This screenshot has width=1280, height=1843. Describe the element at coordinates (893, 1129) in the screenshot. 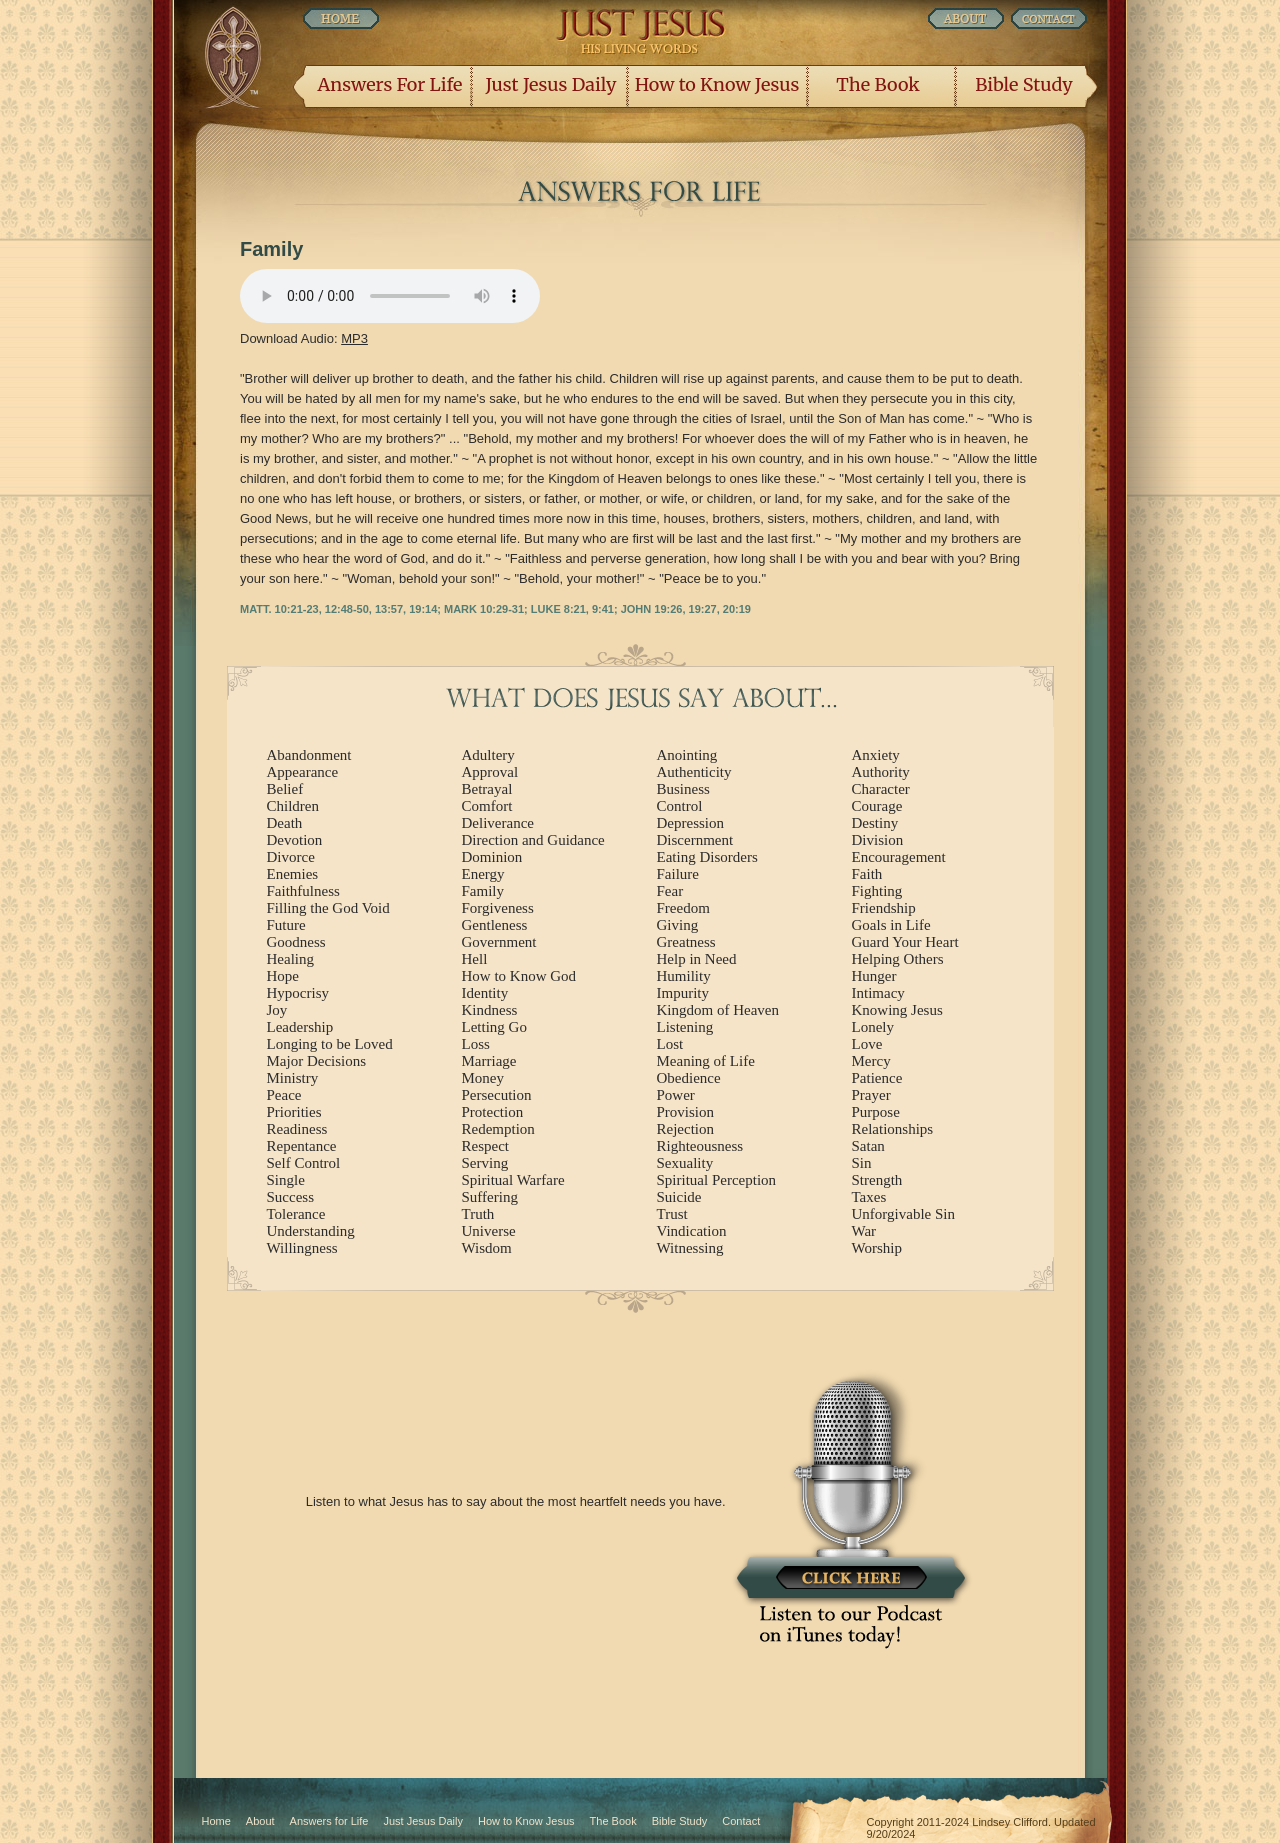

I see `Relationships` at that location.